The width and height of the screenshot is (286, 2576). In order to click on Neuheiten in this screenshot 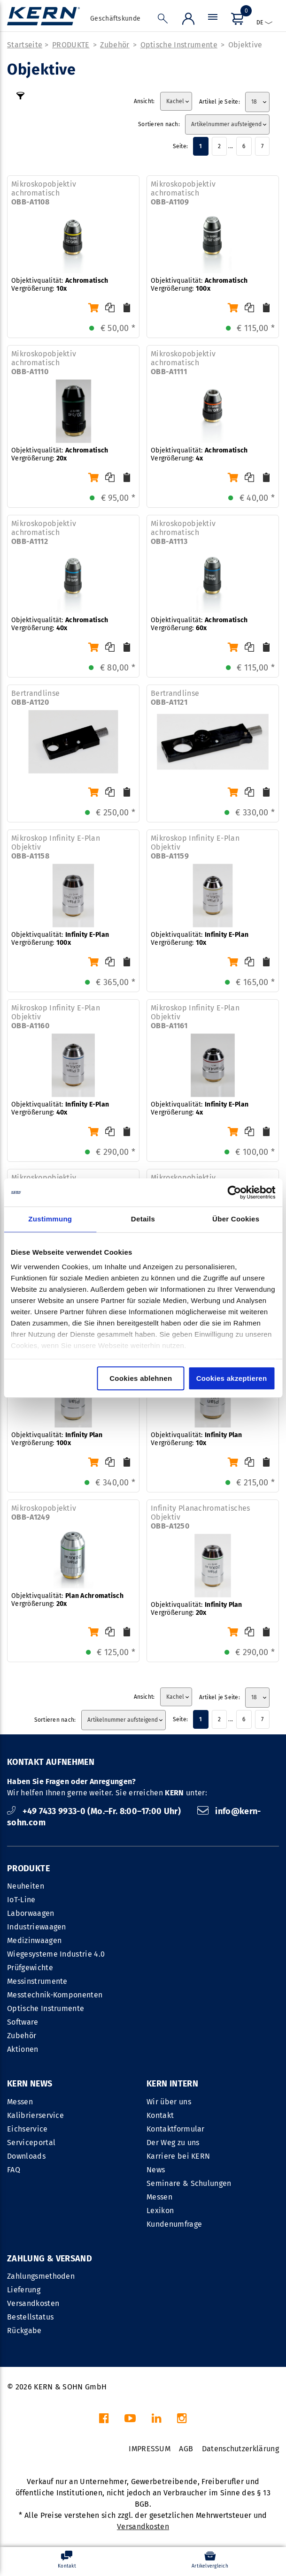, I will do `click(25, 1886)`.